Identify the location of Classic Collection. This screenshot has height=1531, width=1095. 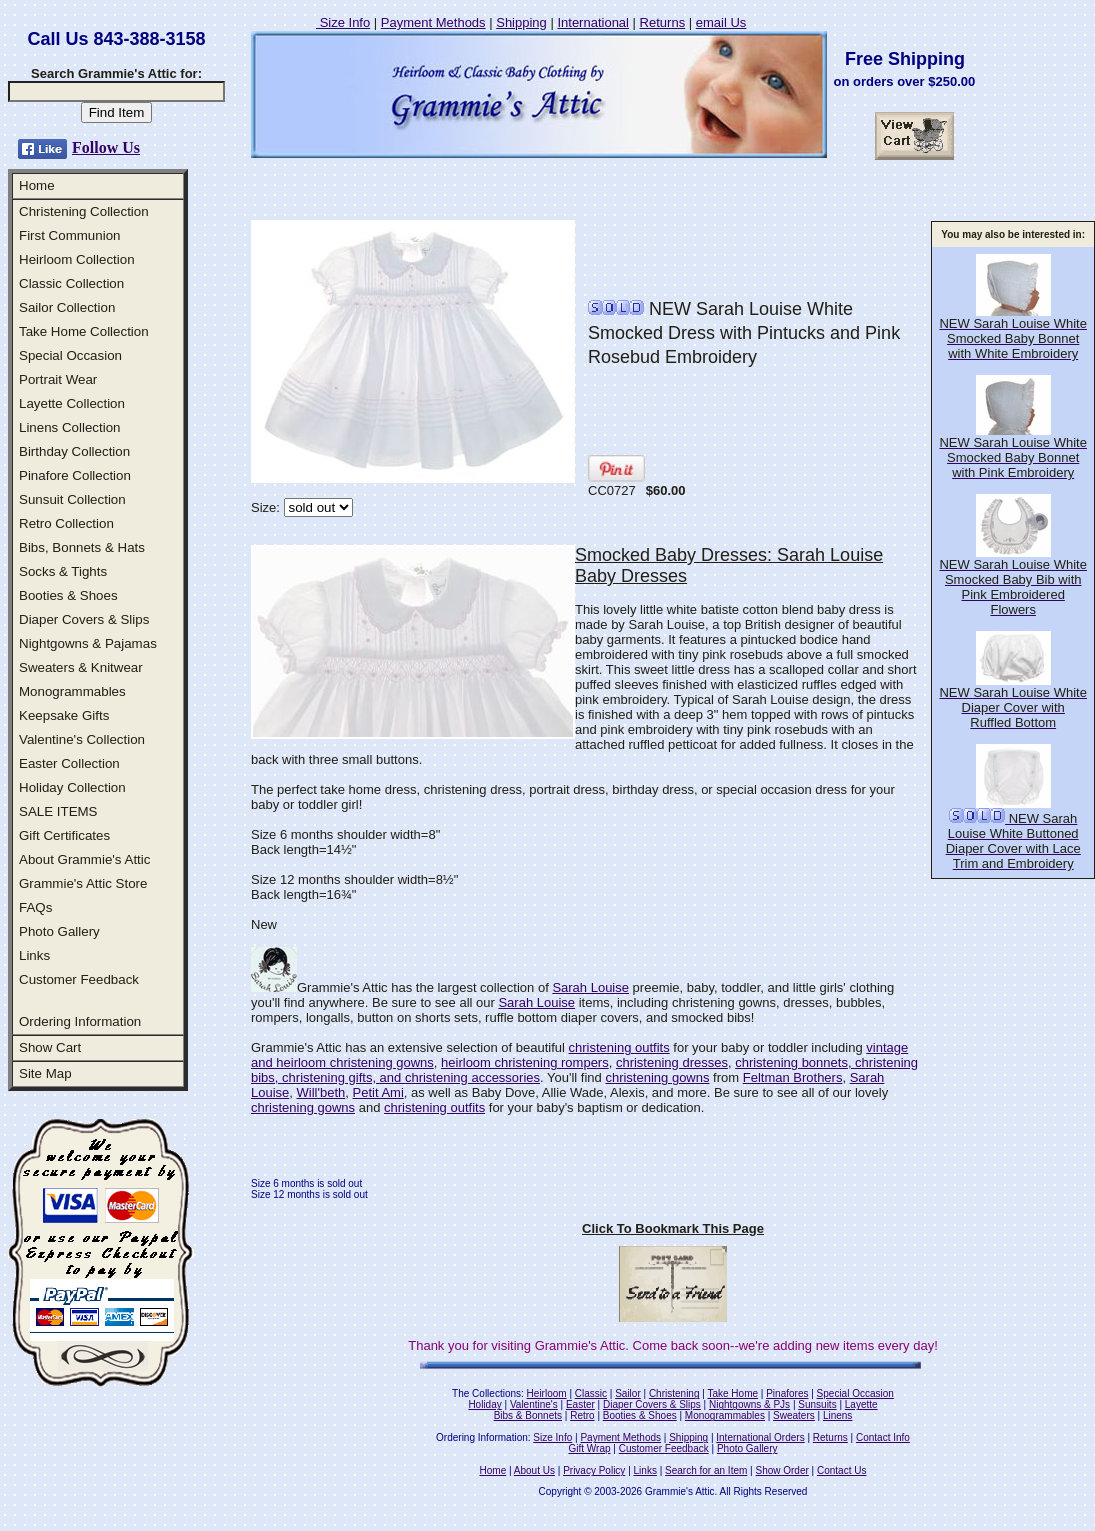
(71, 283).